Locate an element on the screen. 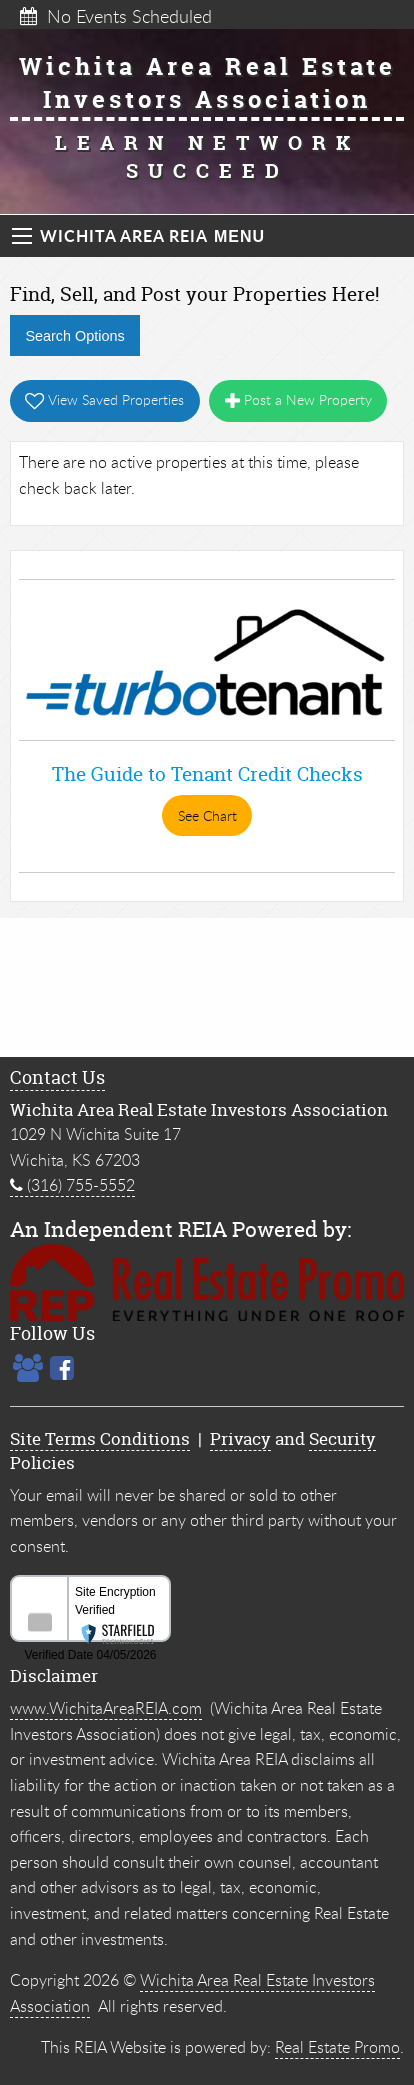  Real Estate Promo is located at coordinates (337, 2047).